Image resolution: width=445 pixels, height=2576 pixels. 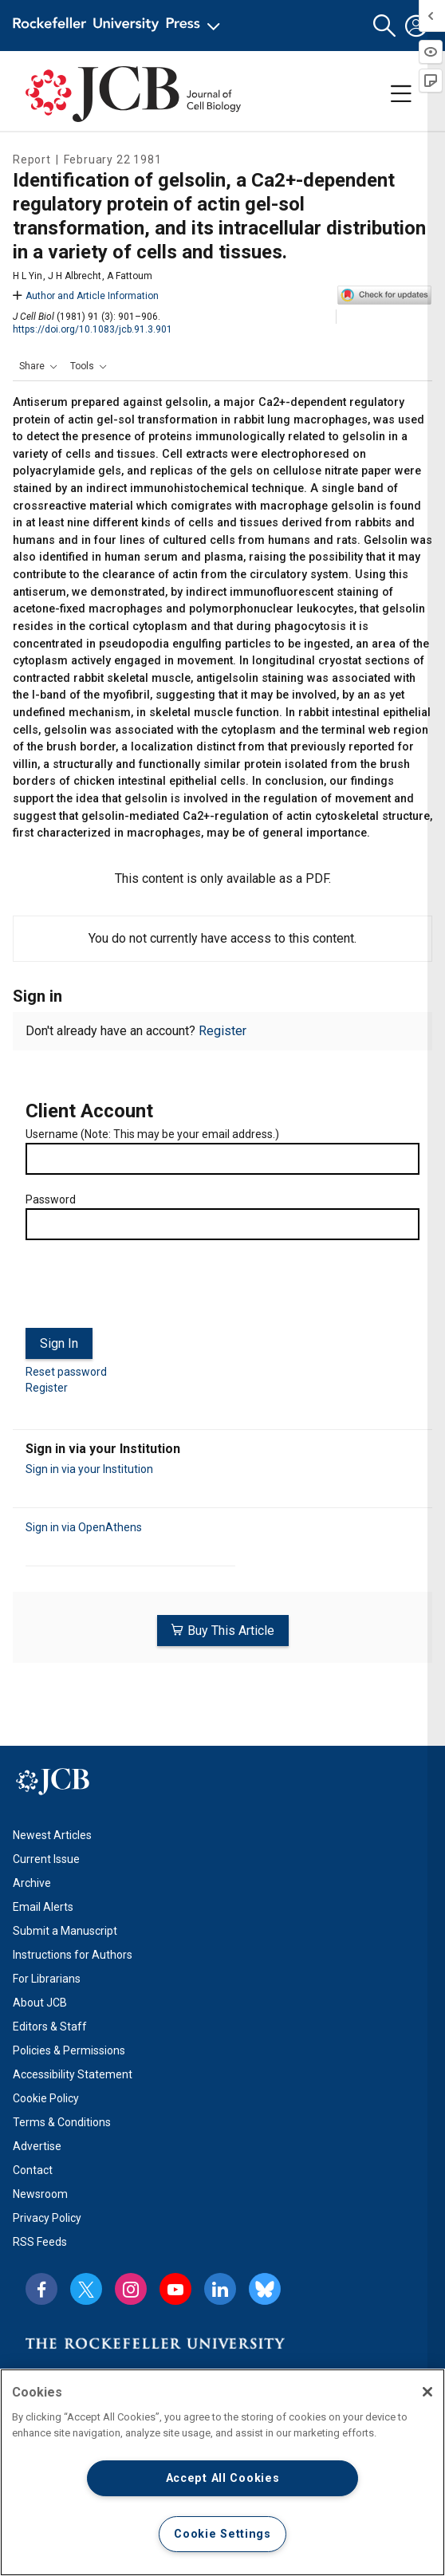 I want to click on Sign In, so click(x=59, y=1343).